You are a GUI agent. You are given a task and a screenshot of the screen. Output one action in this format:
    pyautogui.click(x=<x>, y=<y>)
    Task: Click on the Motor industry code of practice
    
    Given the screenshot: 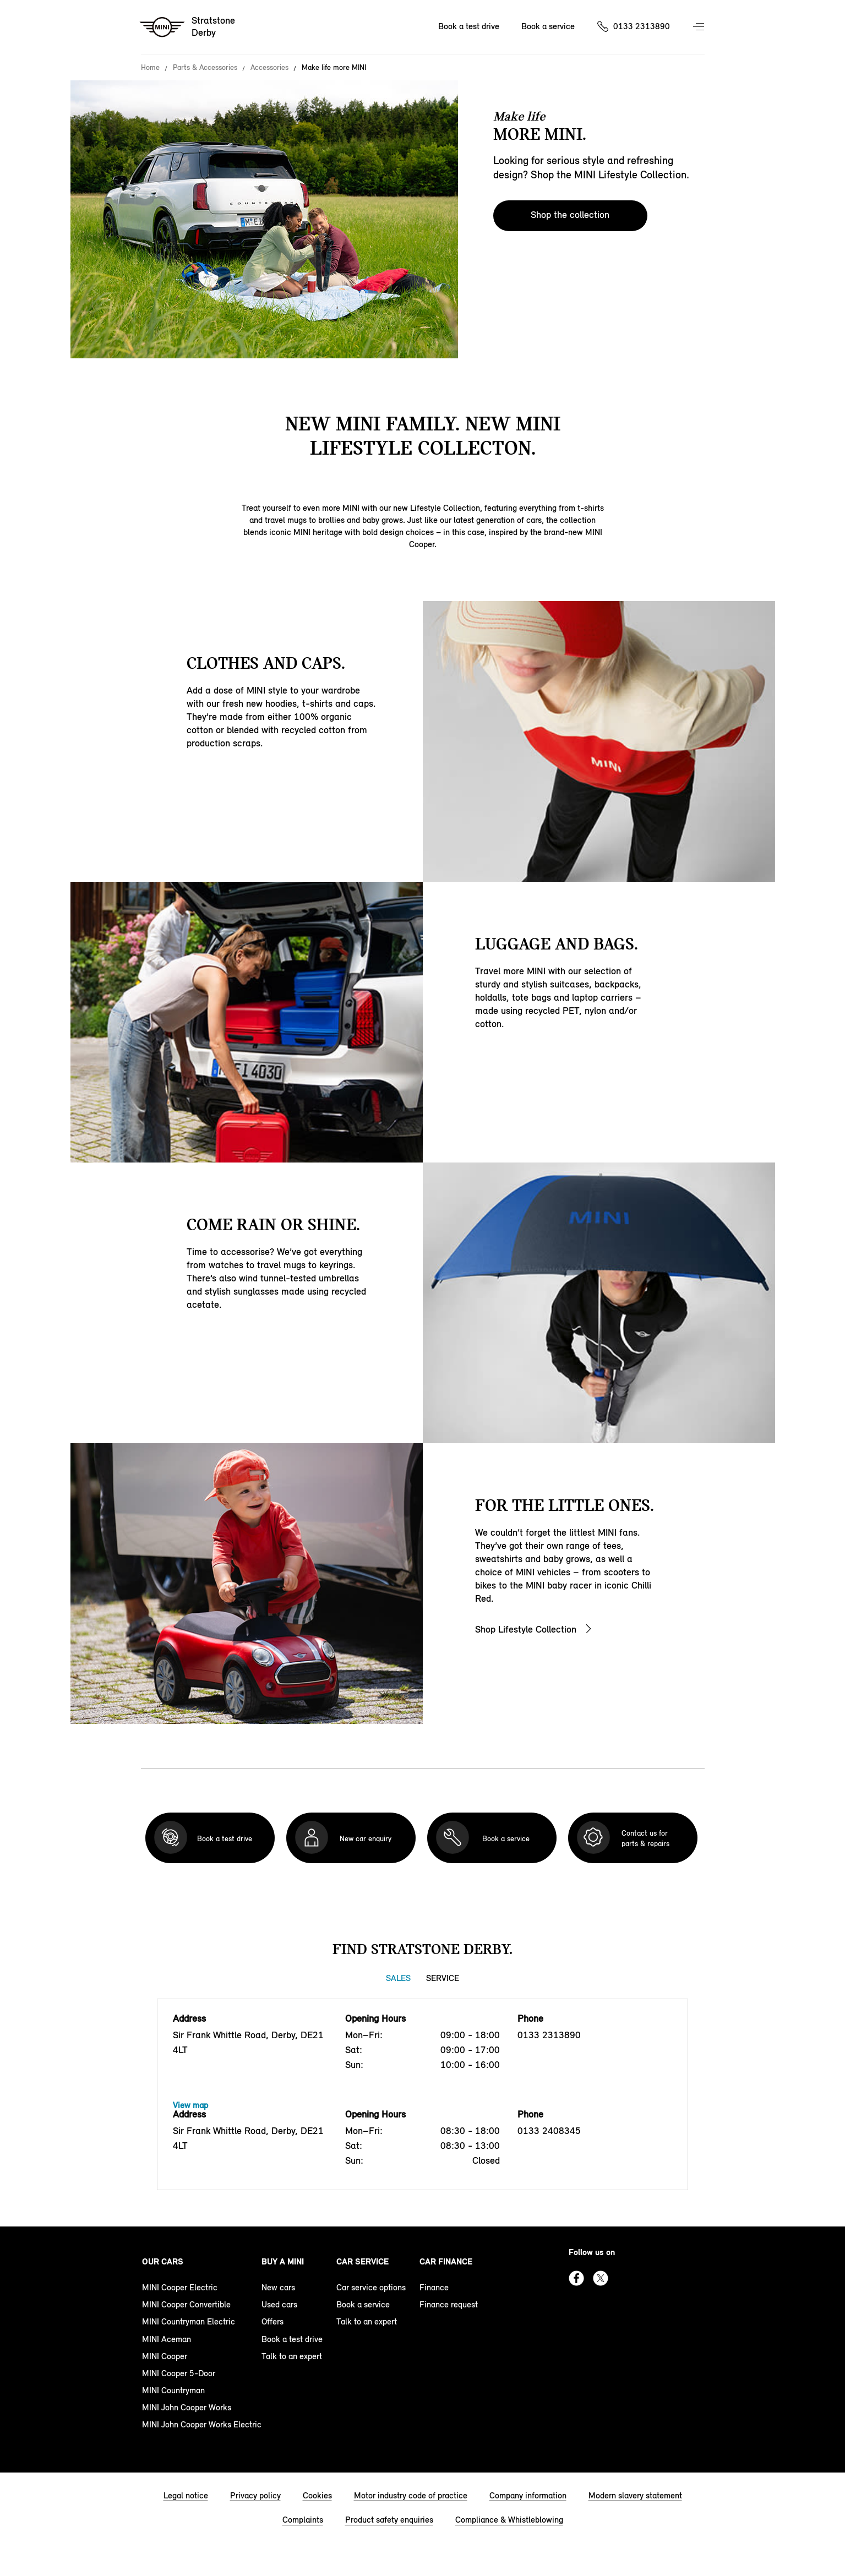 What is the action you would take?
    pyautogui.click(x=410, y=2495)
    